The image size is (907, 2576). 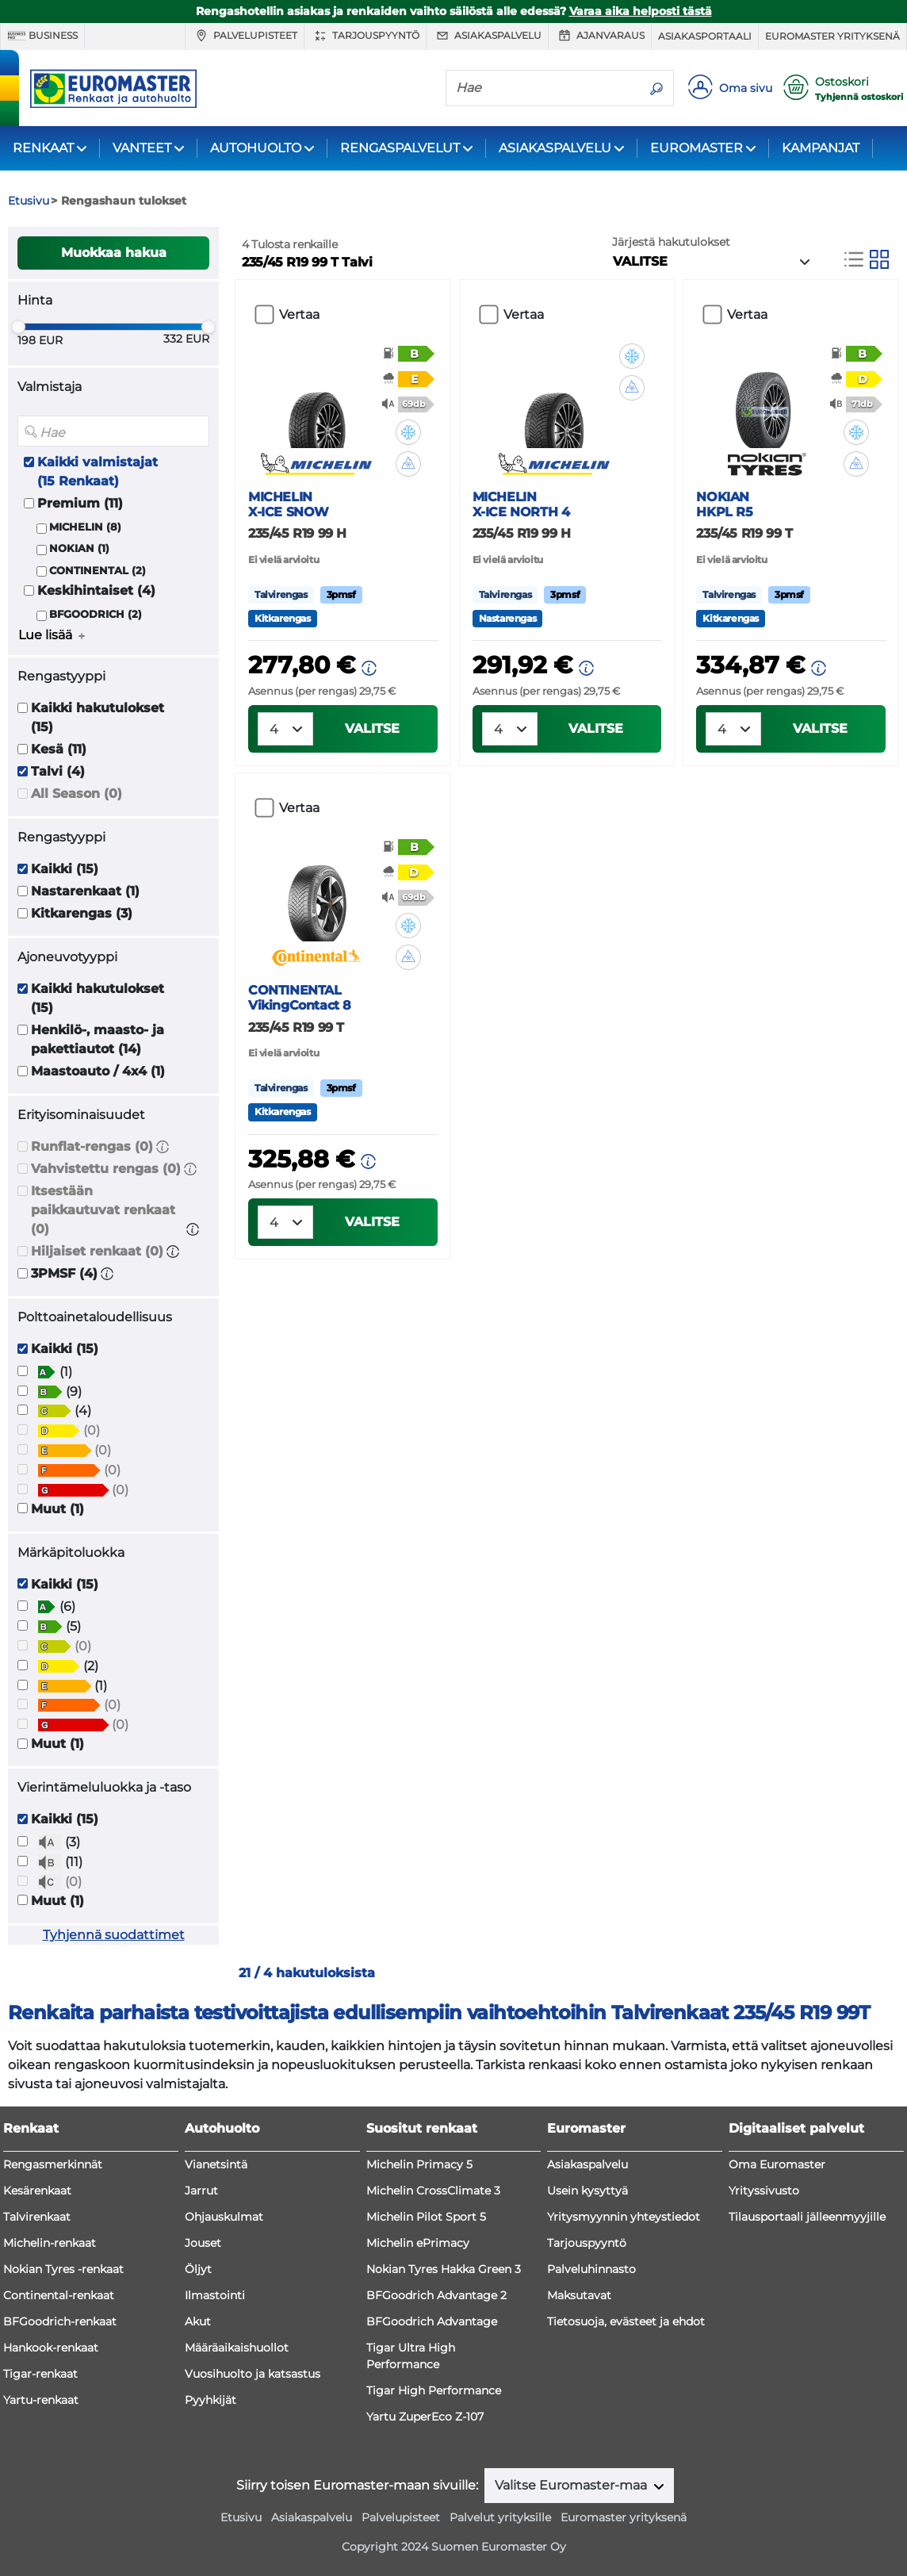 What do you see at coordinates (80, 503) in the screenshot?
I see `Premium (11)` at bounding box center [80, 503].